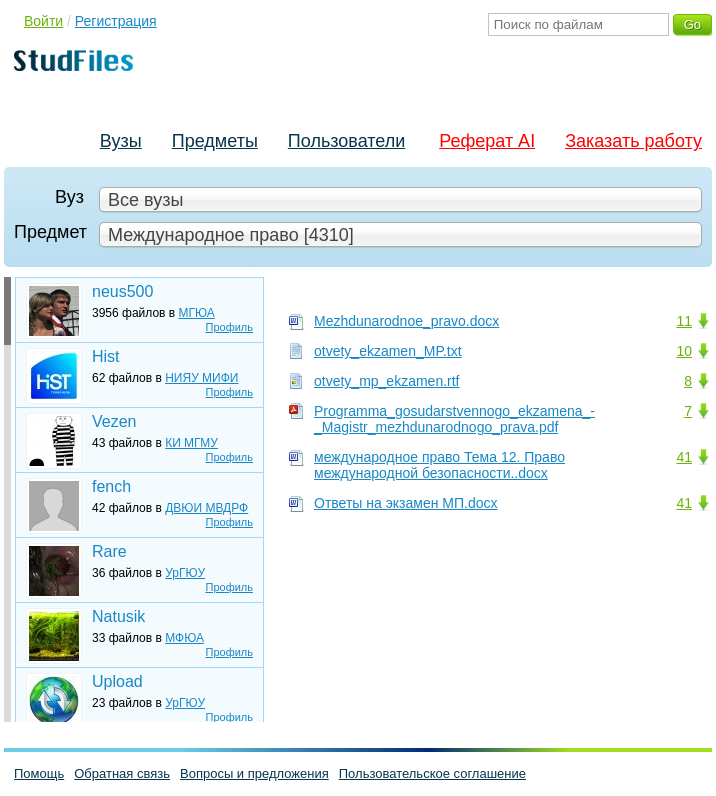  What do you see at coordinates (197, 313) in the screenshot?
I see `МГЮА` at bounding box center [197, 313].